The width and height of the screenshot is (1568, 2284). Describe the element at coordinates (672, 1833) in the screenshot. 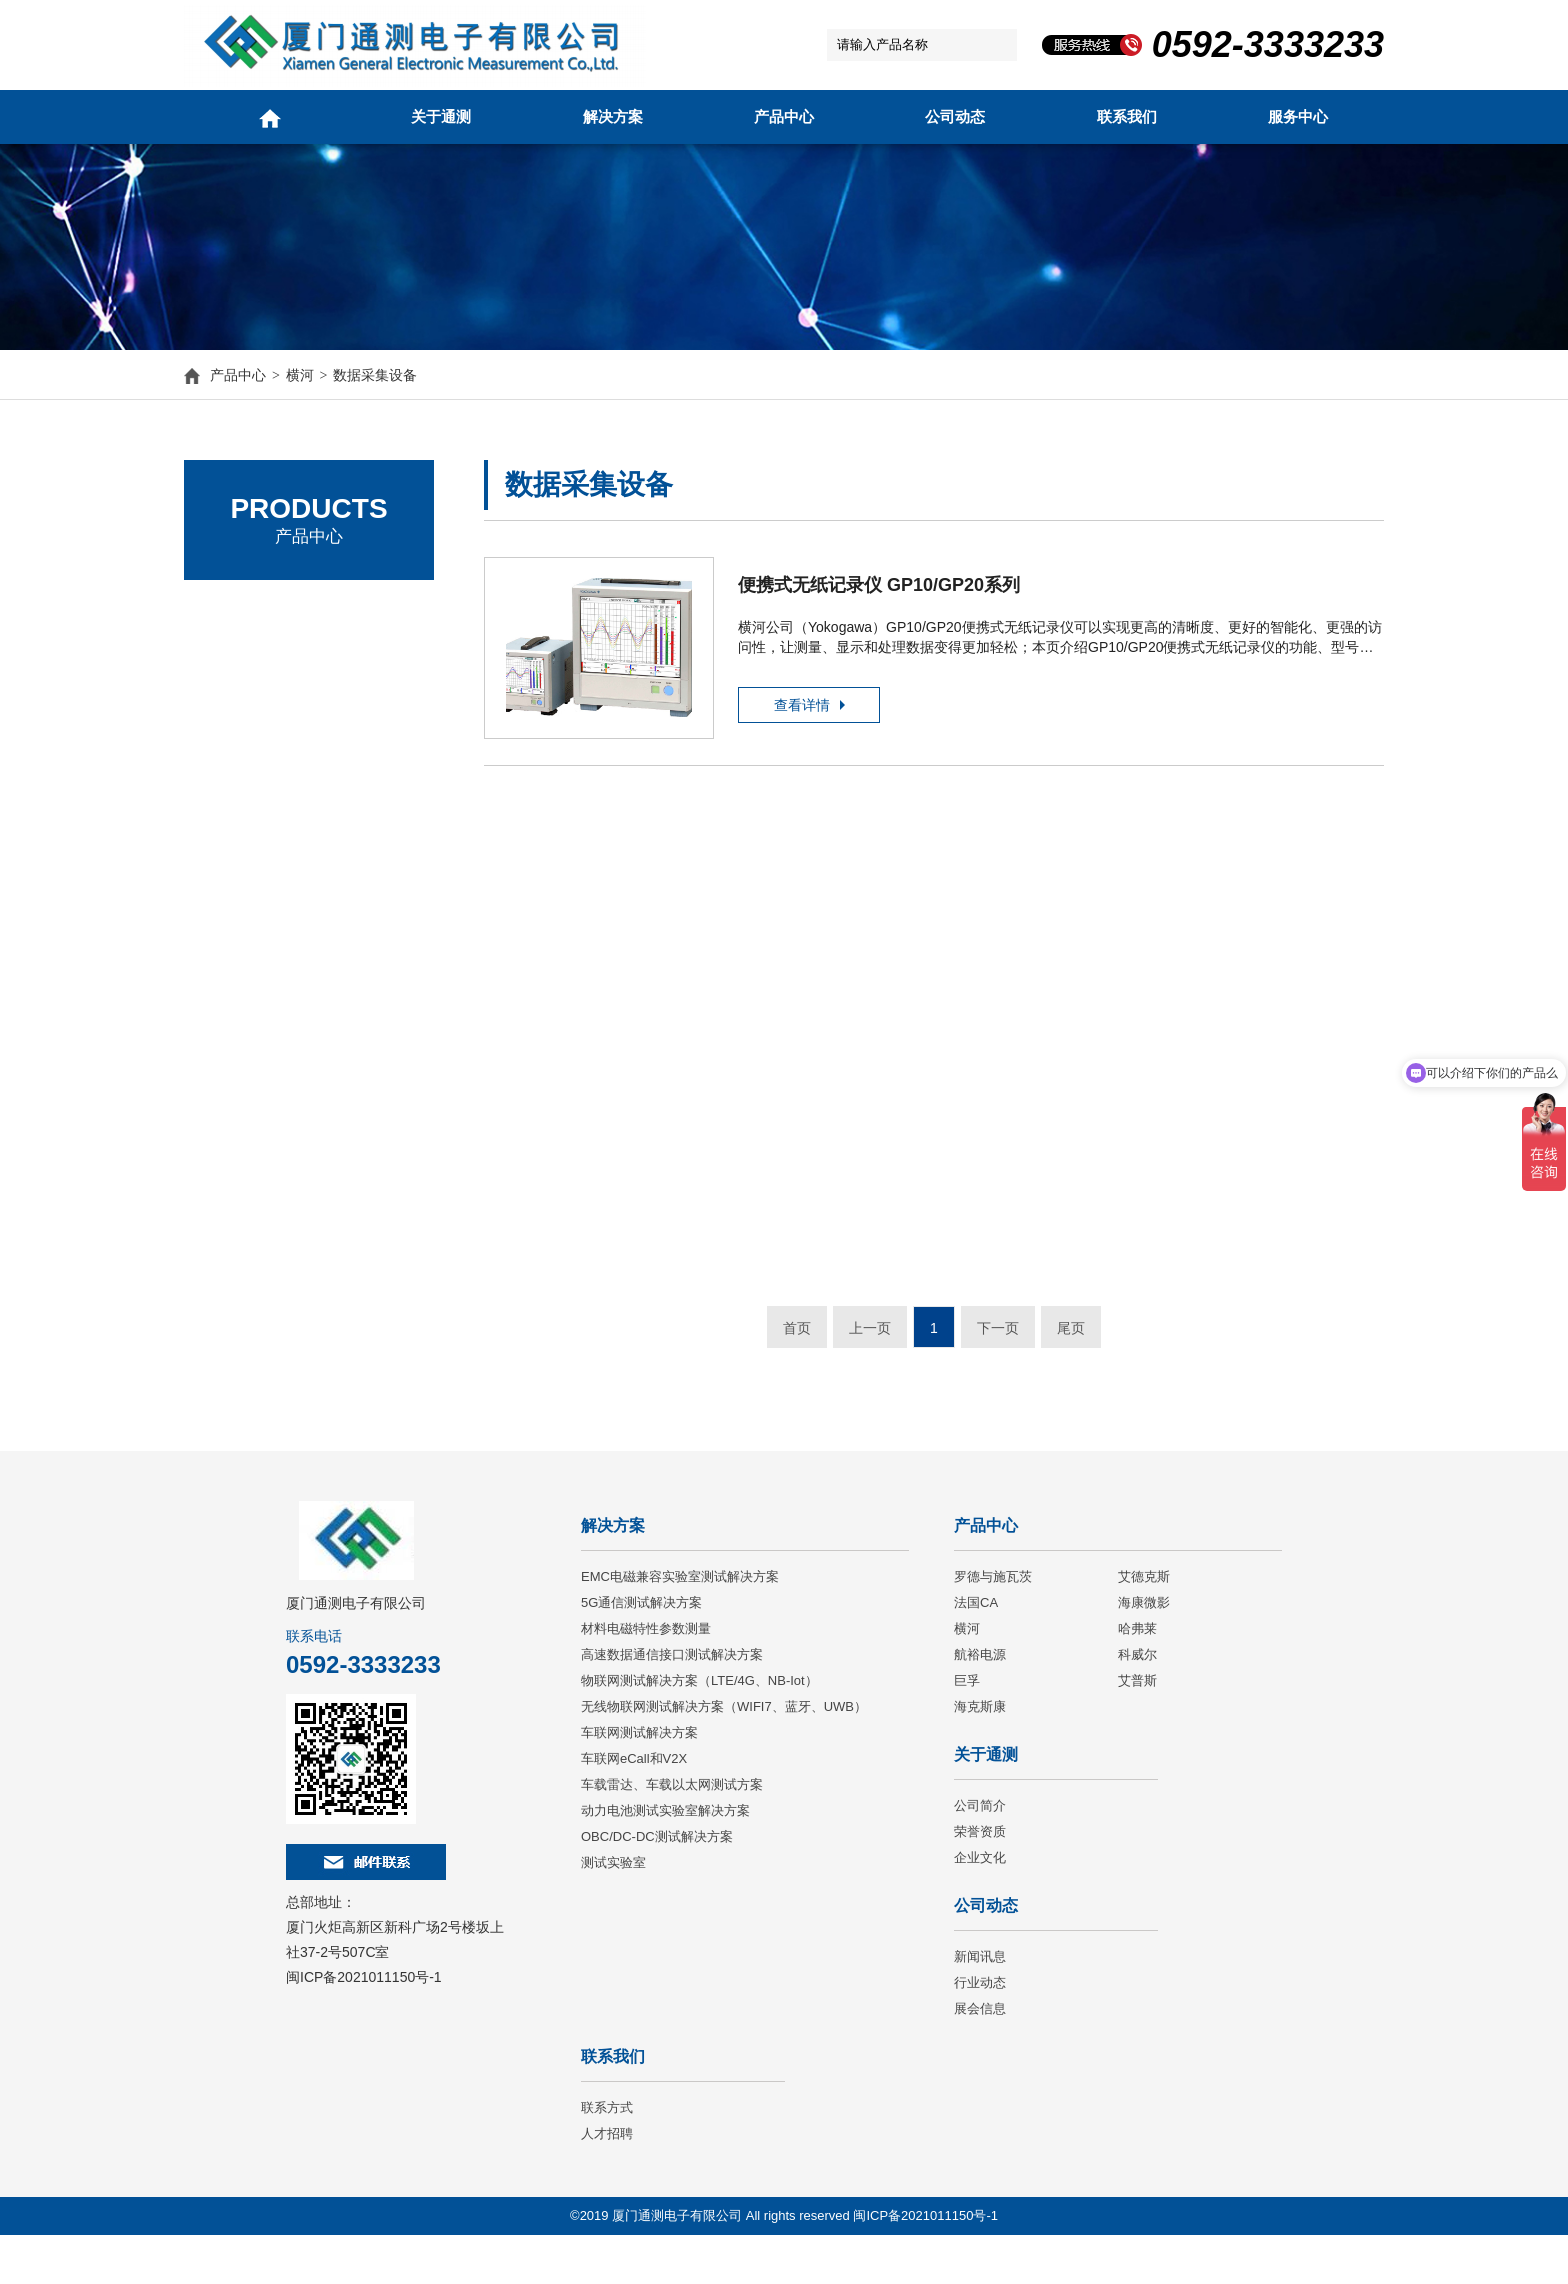

I see `车载雷达、车载以太网测试方案` at that location.